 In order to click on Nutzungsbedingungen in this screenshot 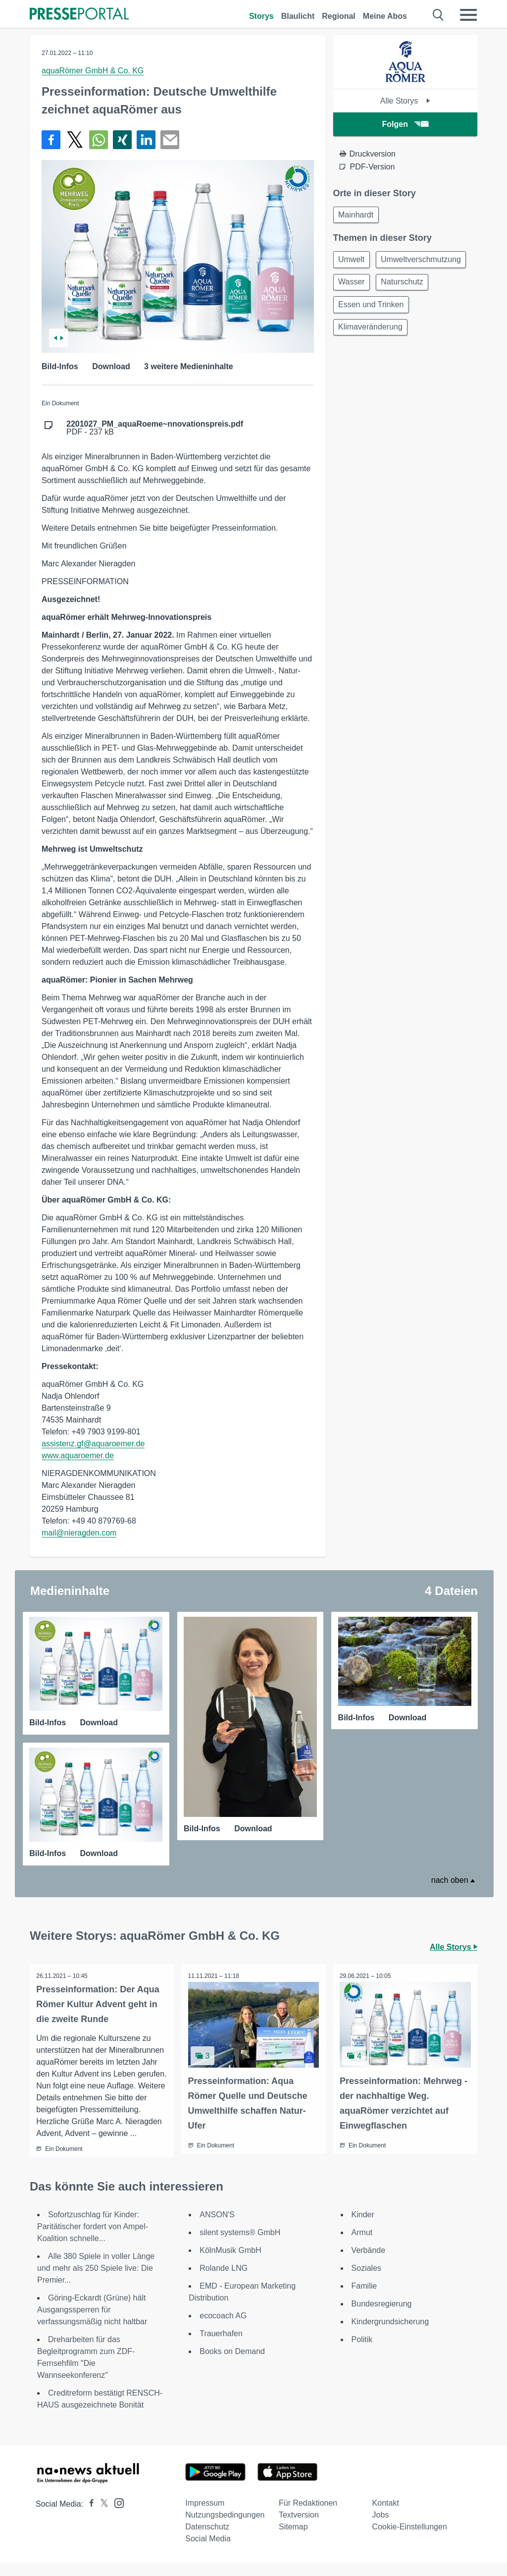, I will do `click(224, 2528)`.